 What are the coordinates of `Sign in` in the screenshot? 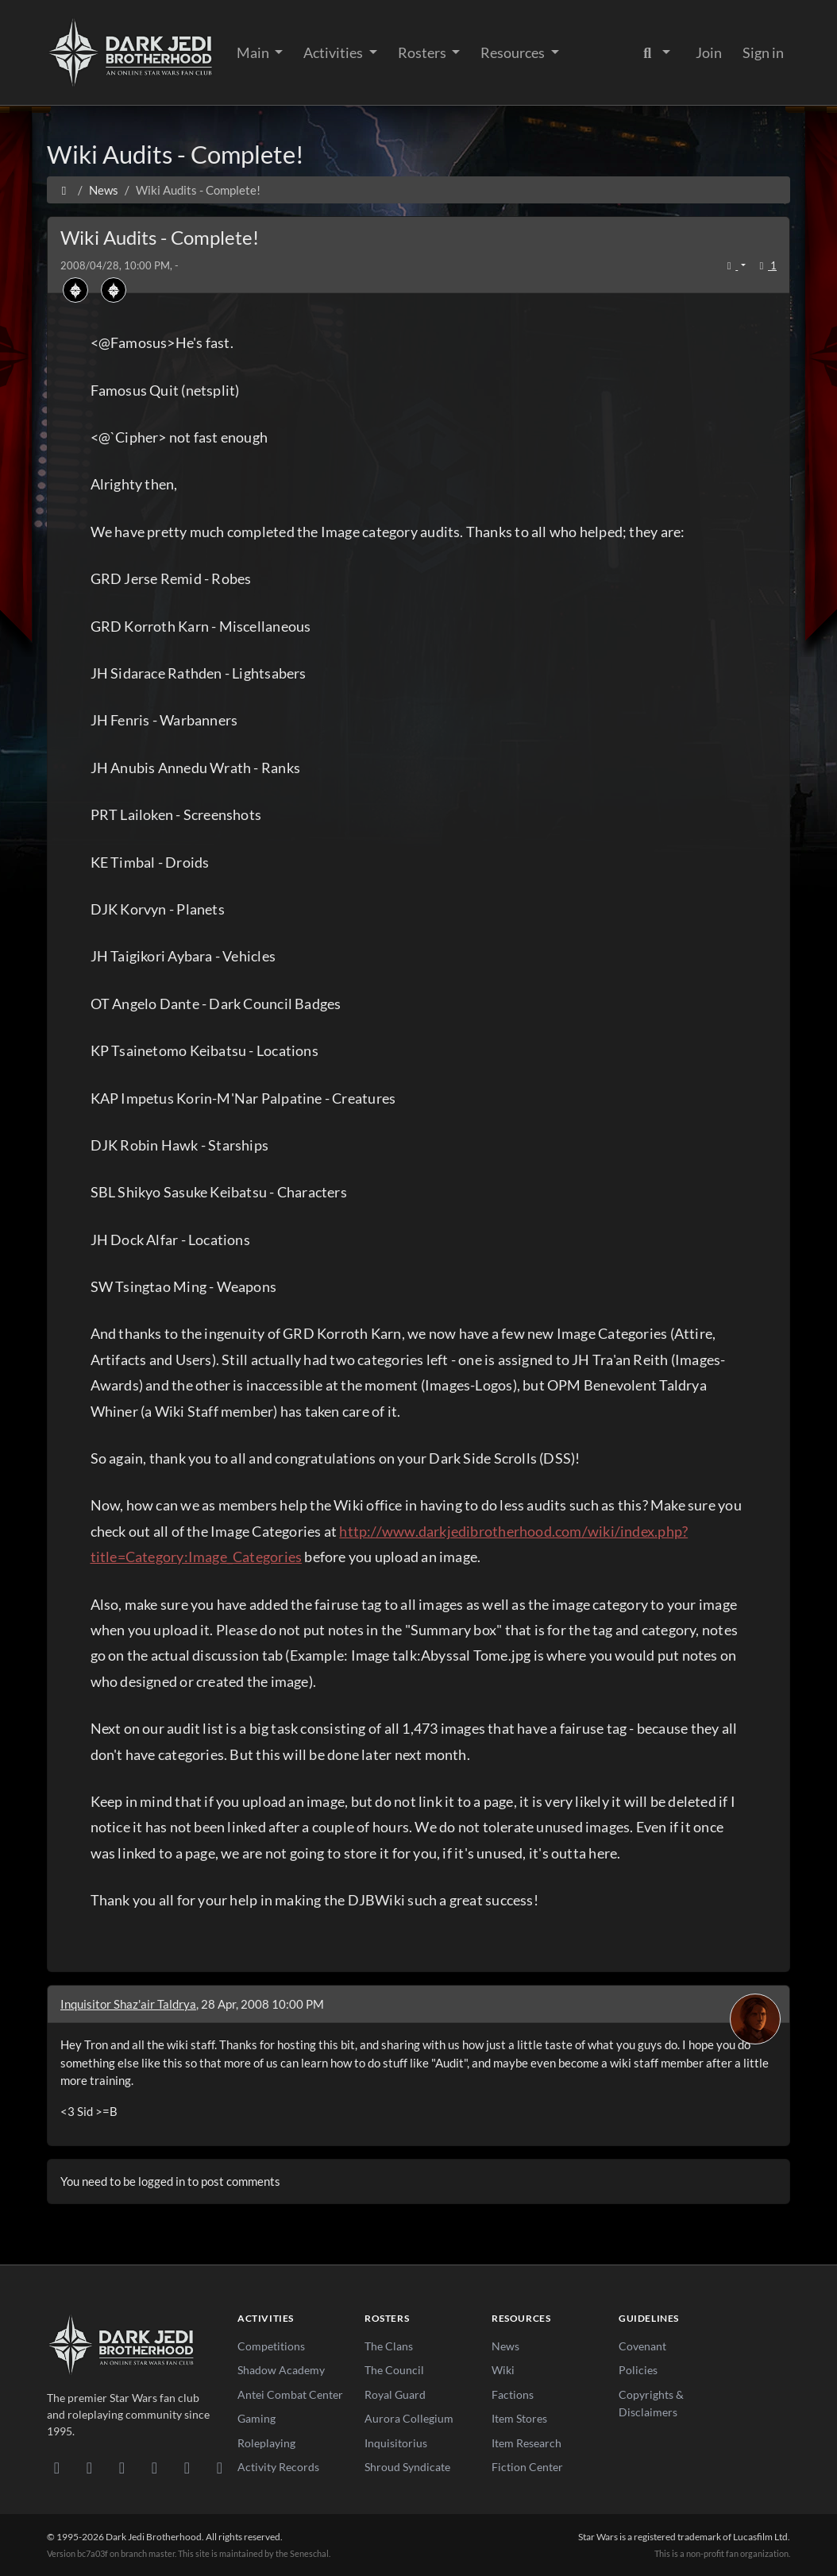 It's located at (763, 52).